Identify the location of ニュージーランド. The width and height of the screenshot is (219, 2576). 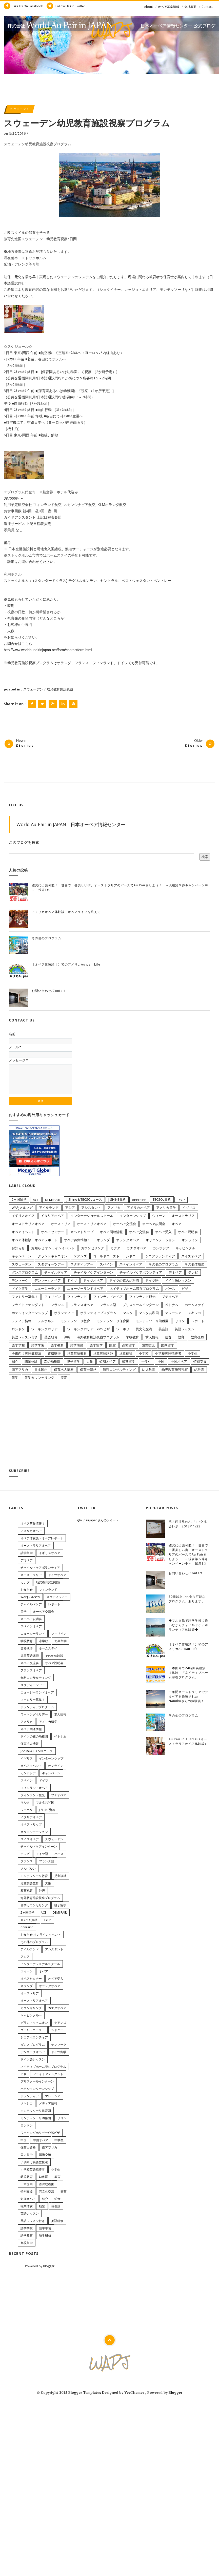
(47, 1288).